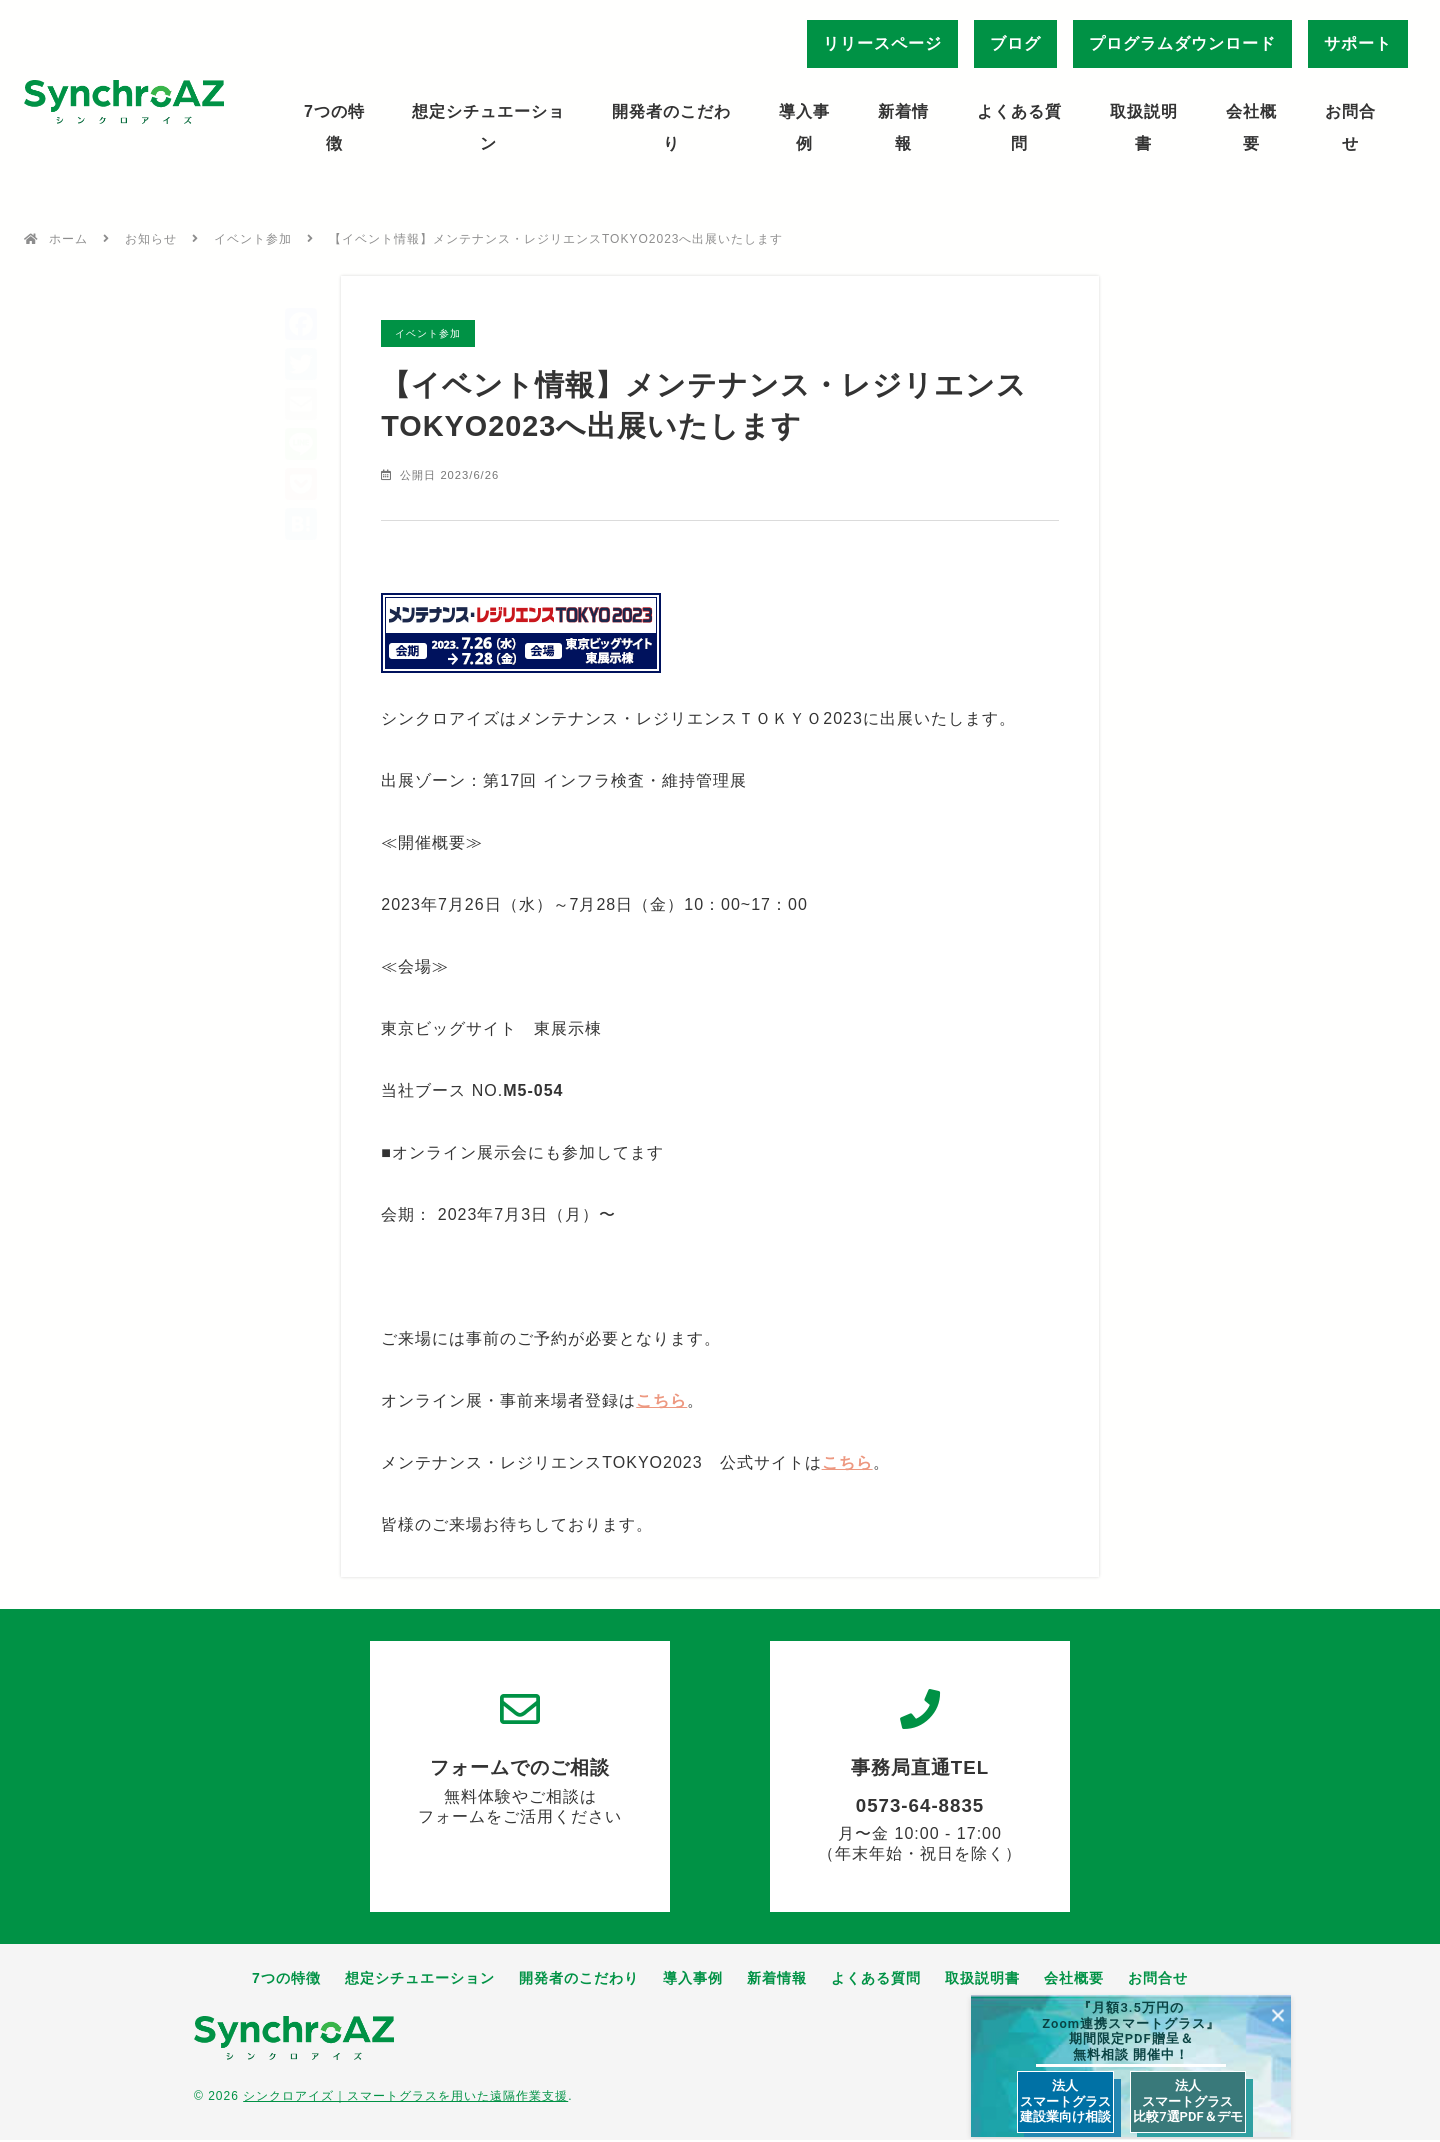  I want to click on 7つの特徴, so click(334, 127).